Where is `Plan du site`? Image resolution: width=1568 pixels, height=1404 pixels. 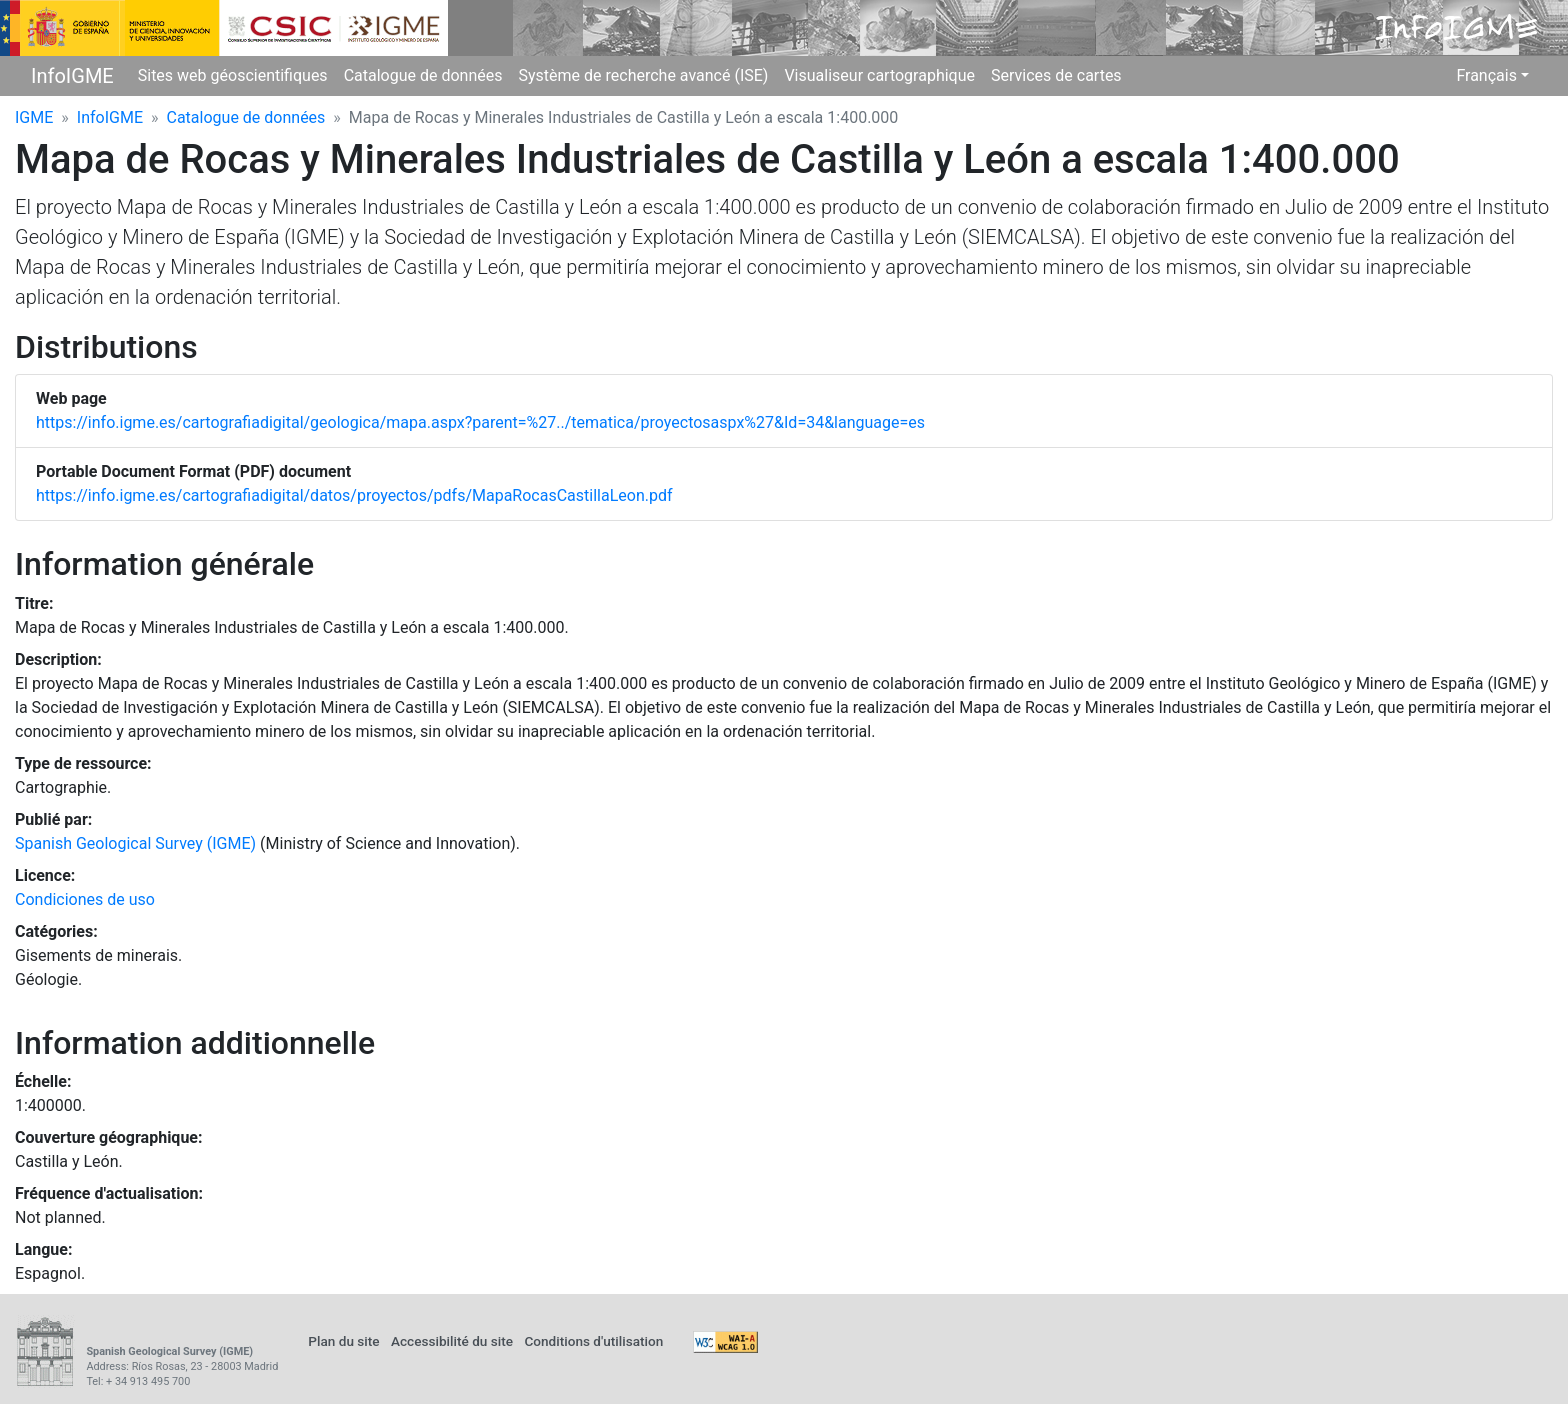 Plan du site is located at coordinates (343, 1341).